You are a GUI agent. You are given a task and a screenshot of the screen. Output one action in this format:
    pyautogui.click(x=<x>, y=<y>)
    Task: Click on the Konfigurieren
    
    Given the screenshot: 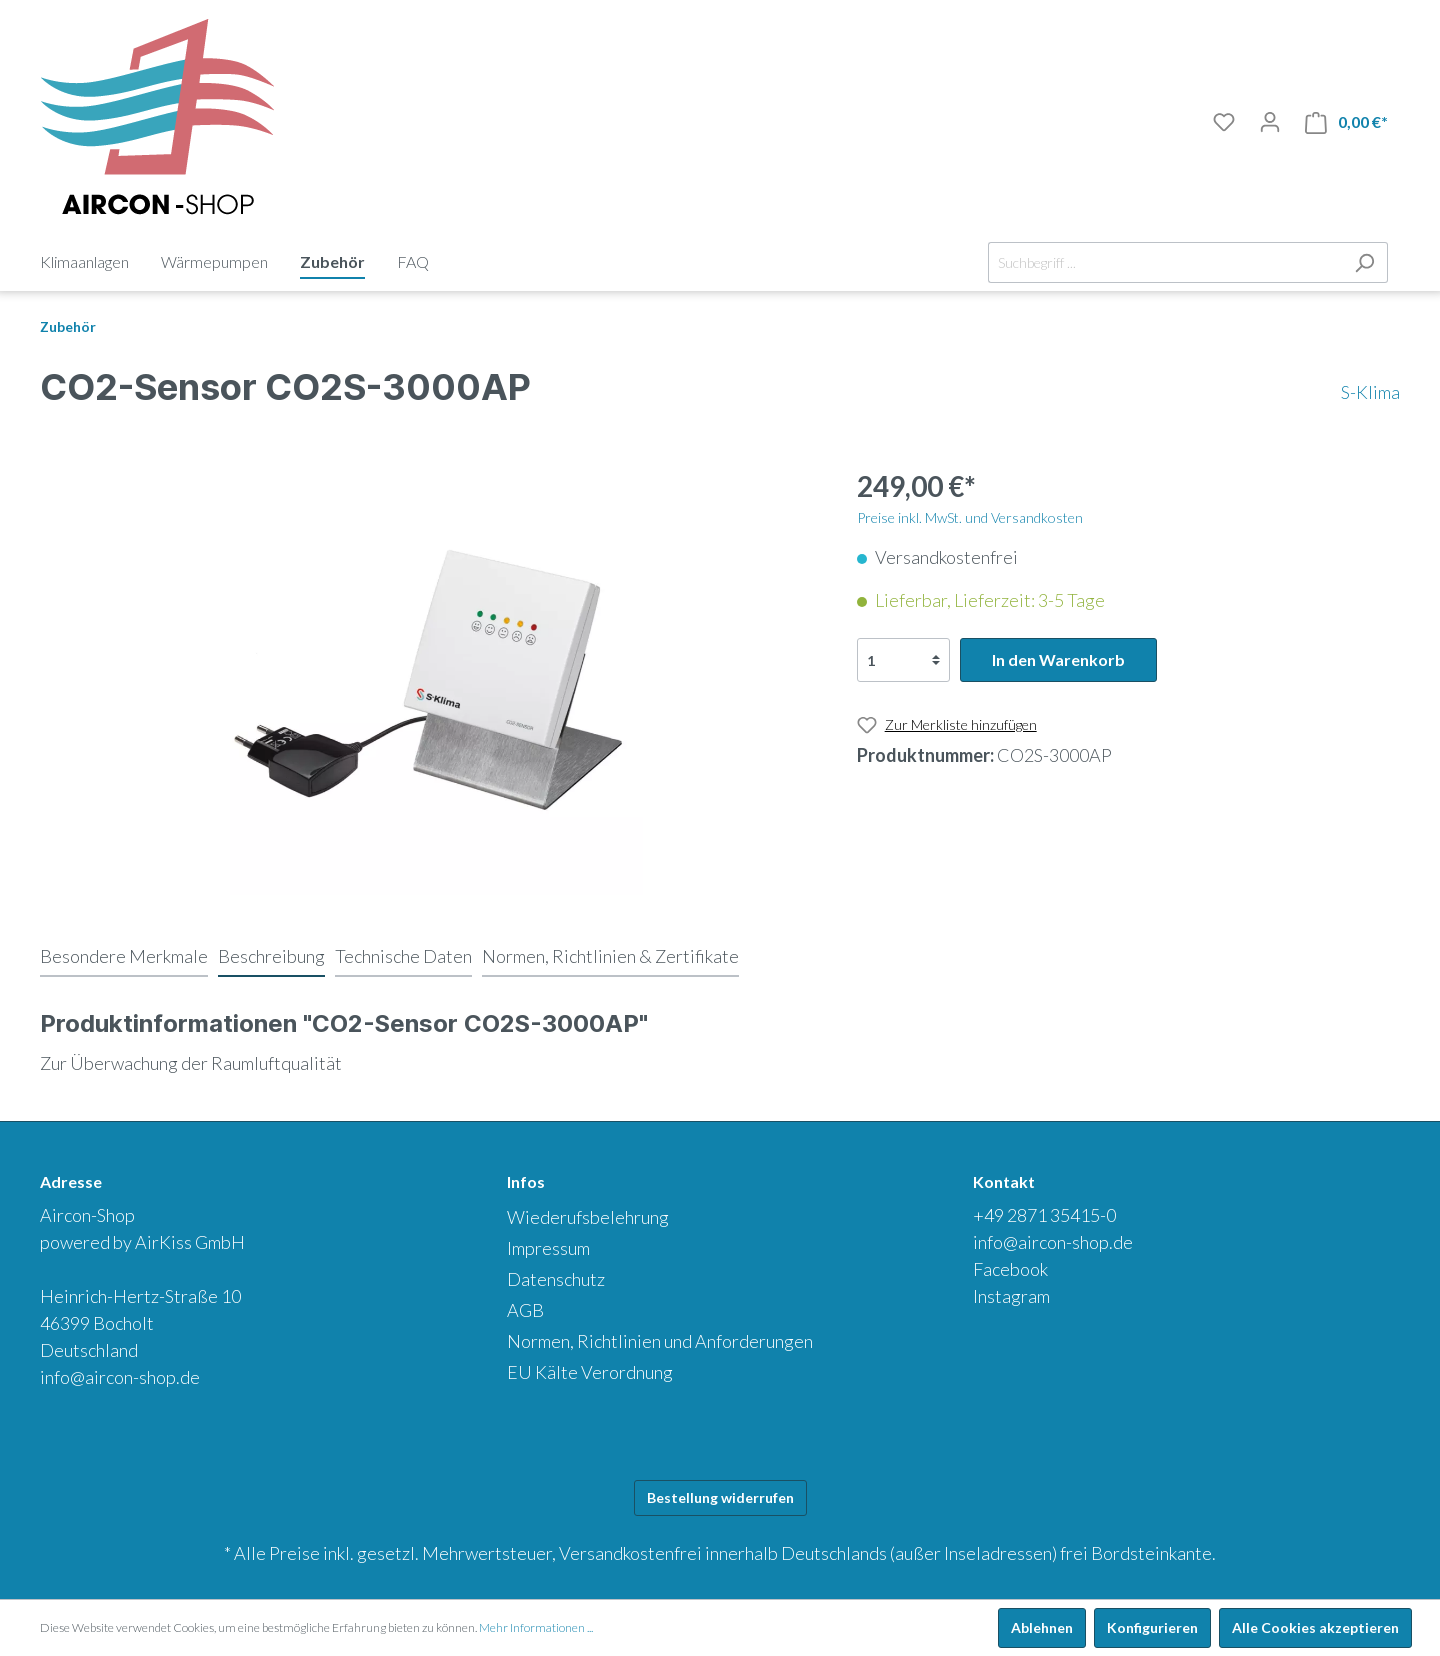 What is the action you would take?
    pyautogui.click(x=1152, y=1627)
    